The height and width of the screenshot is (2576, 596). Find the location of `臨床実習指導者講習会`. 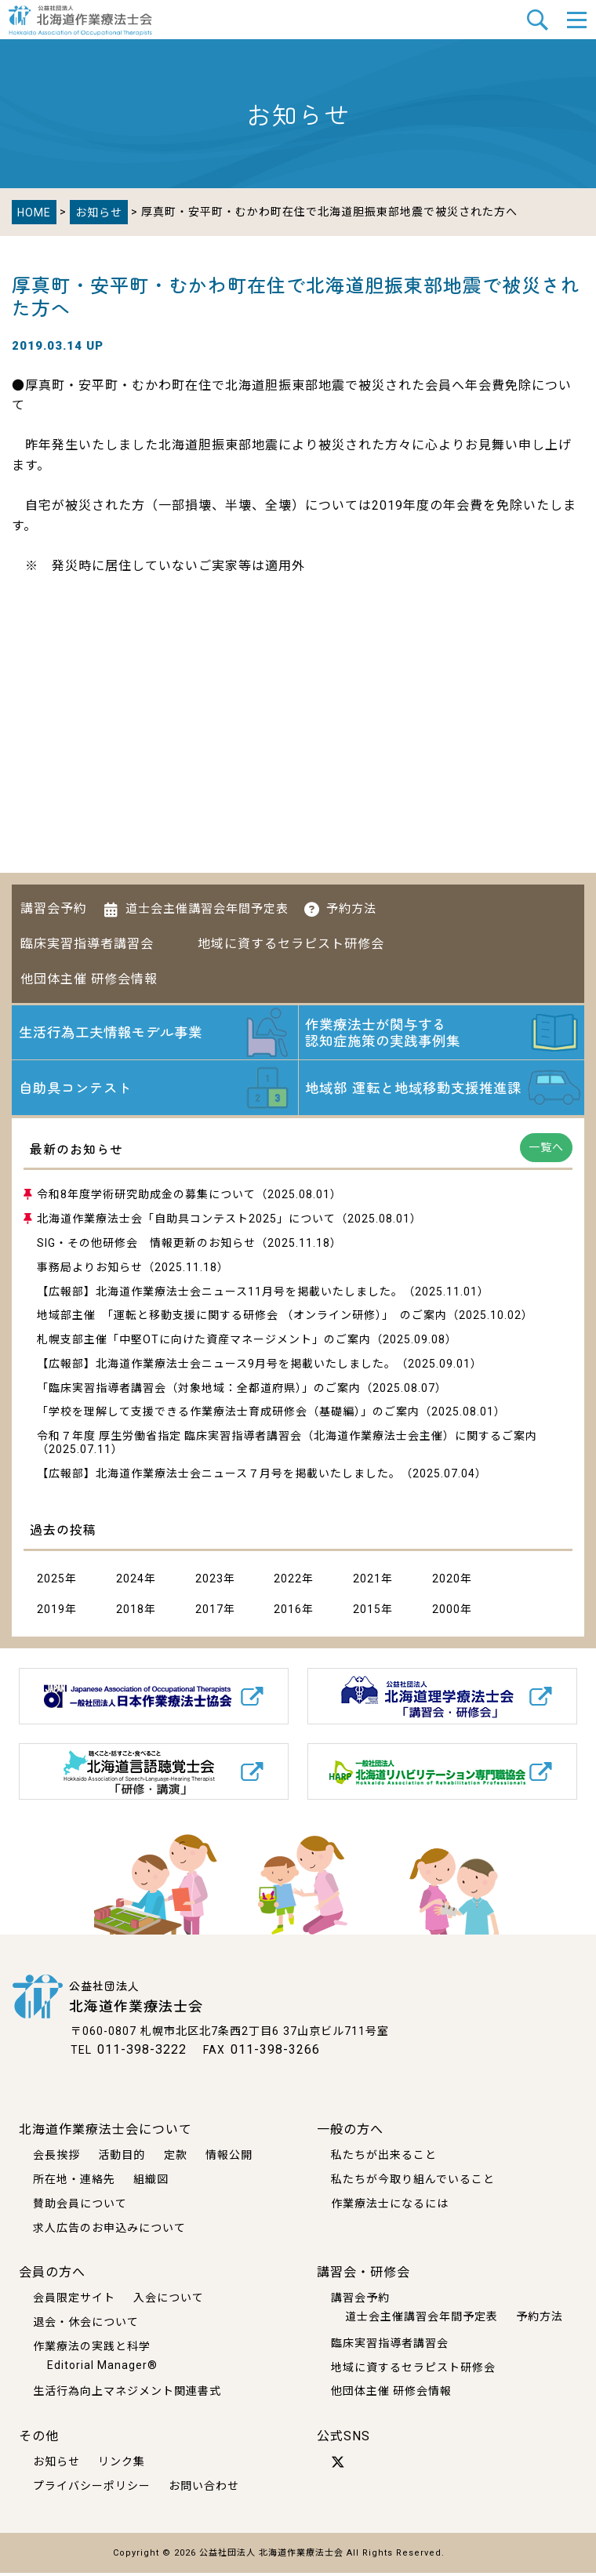

臨床実習指導者講習会 is located at coordinates (87, 943).